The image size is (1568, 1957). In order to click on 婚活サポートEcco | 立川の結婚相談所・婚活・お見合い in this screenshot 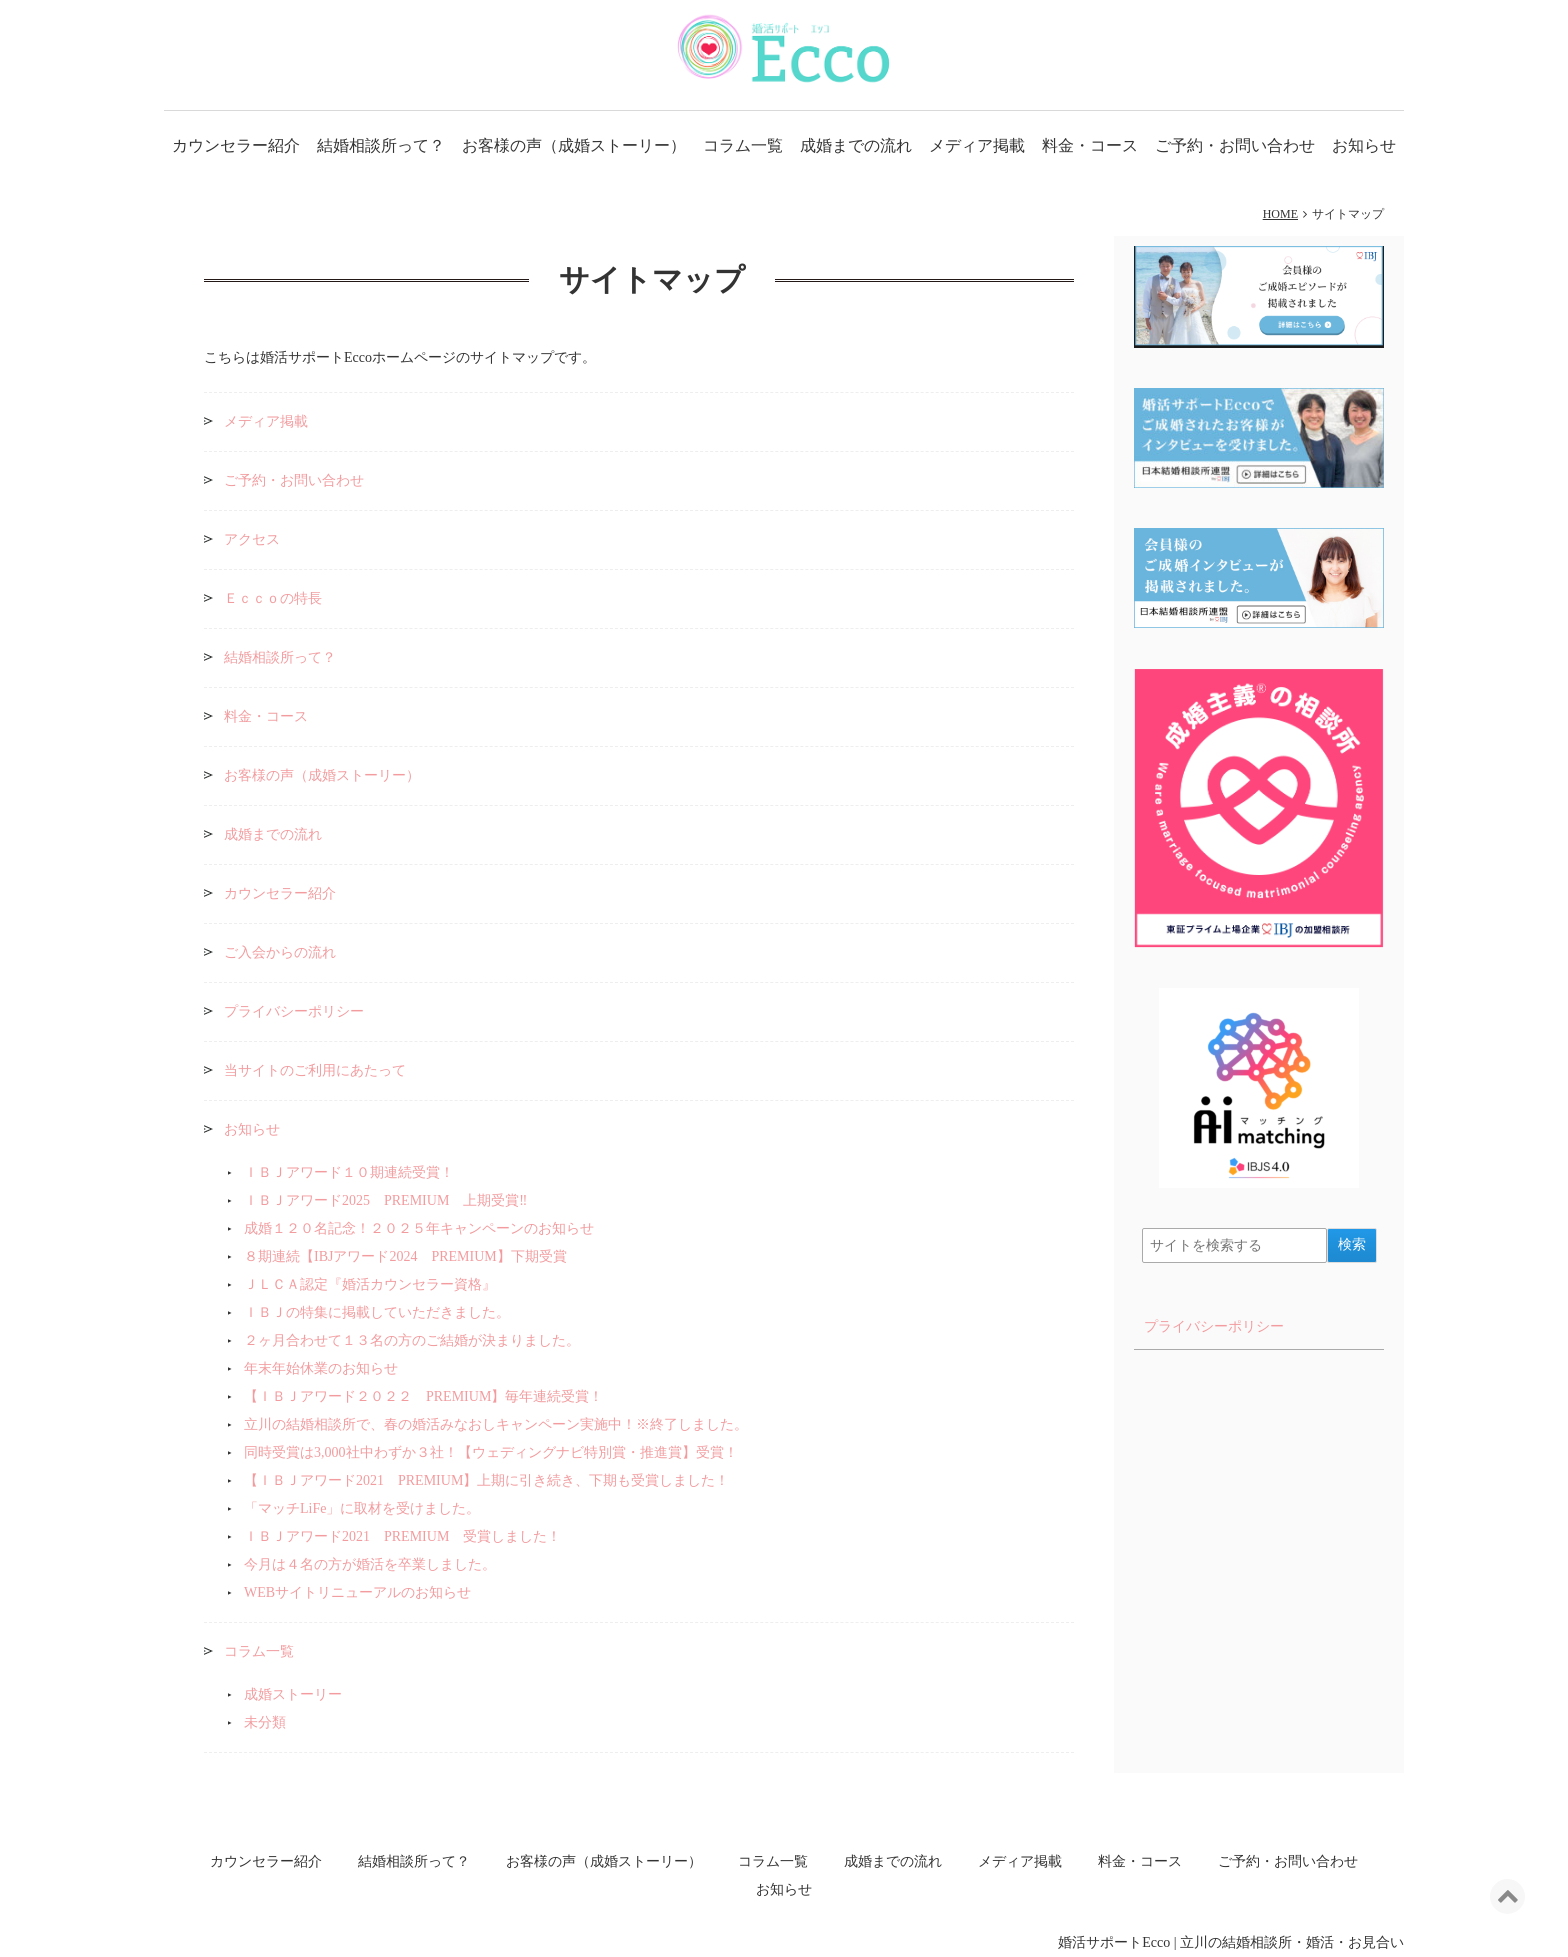, I will do `click(1231, 1942)`.